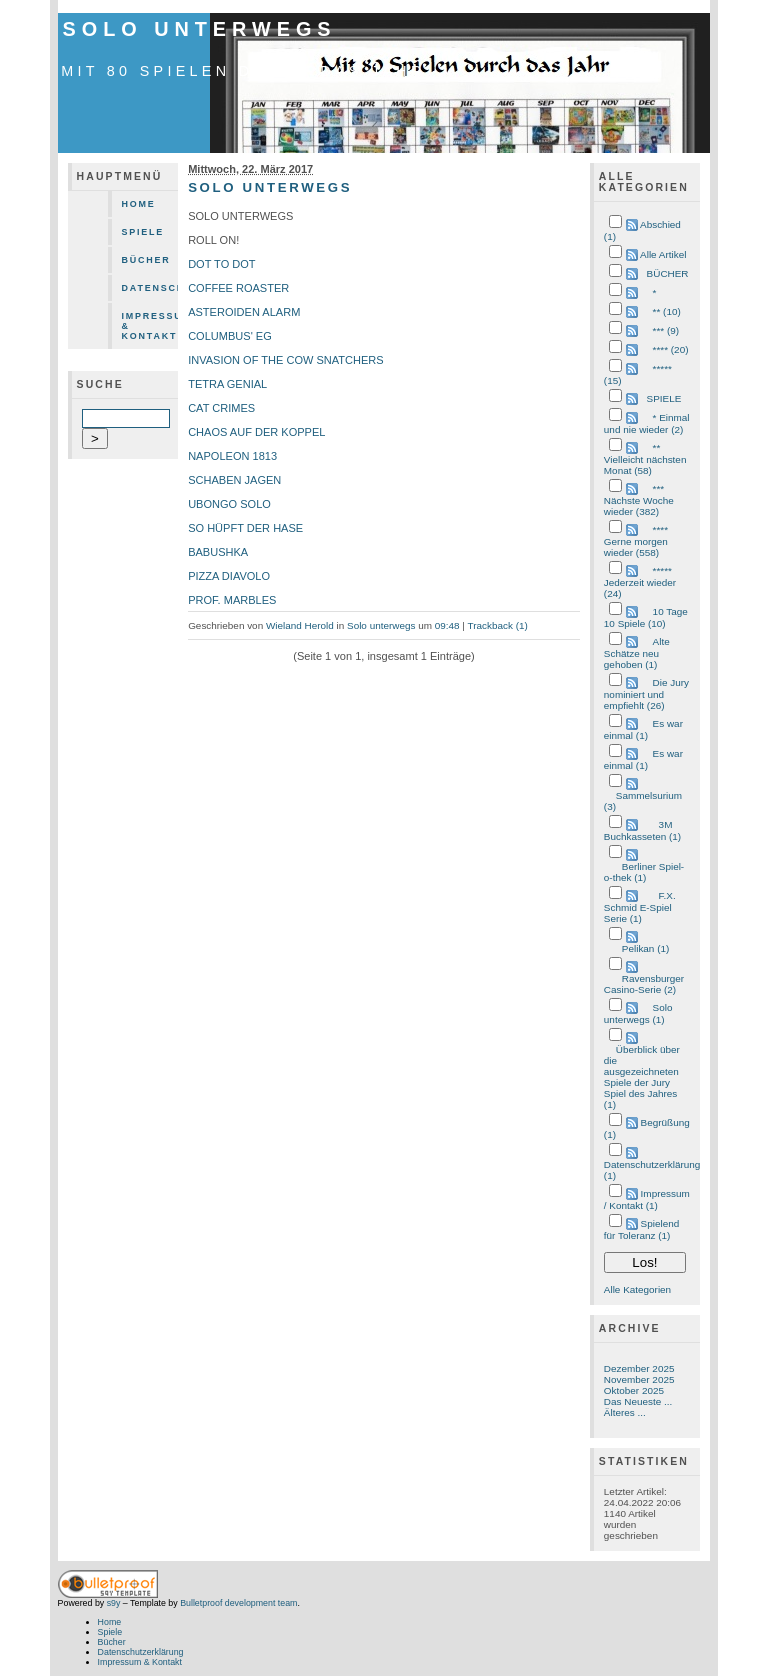 The width and height of the screenshot is (768, 1676). Describe the element at coordinates (645, 459) in the screenshot. I see `** Vielleicht nächsten Monat (58)` at that location.